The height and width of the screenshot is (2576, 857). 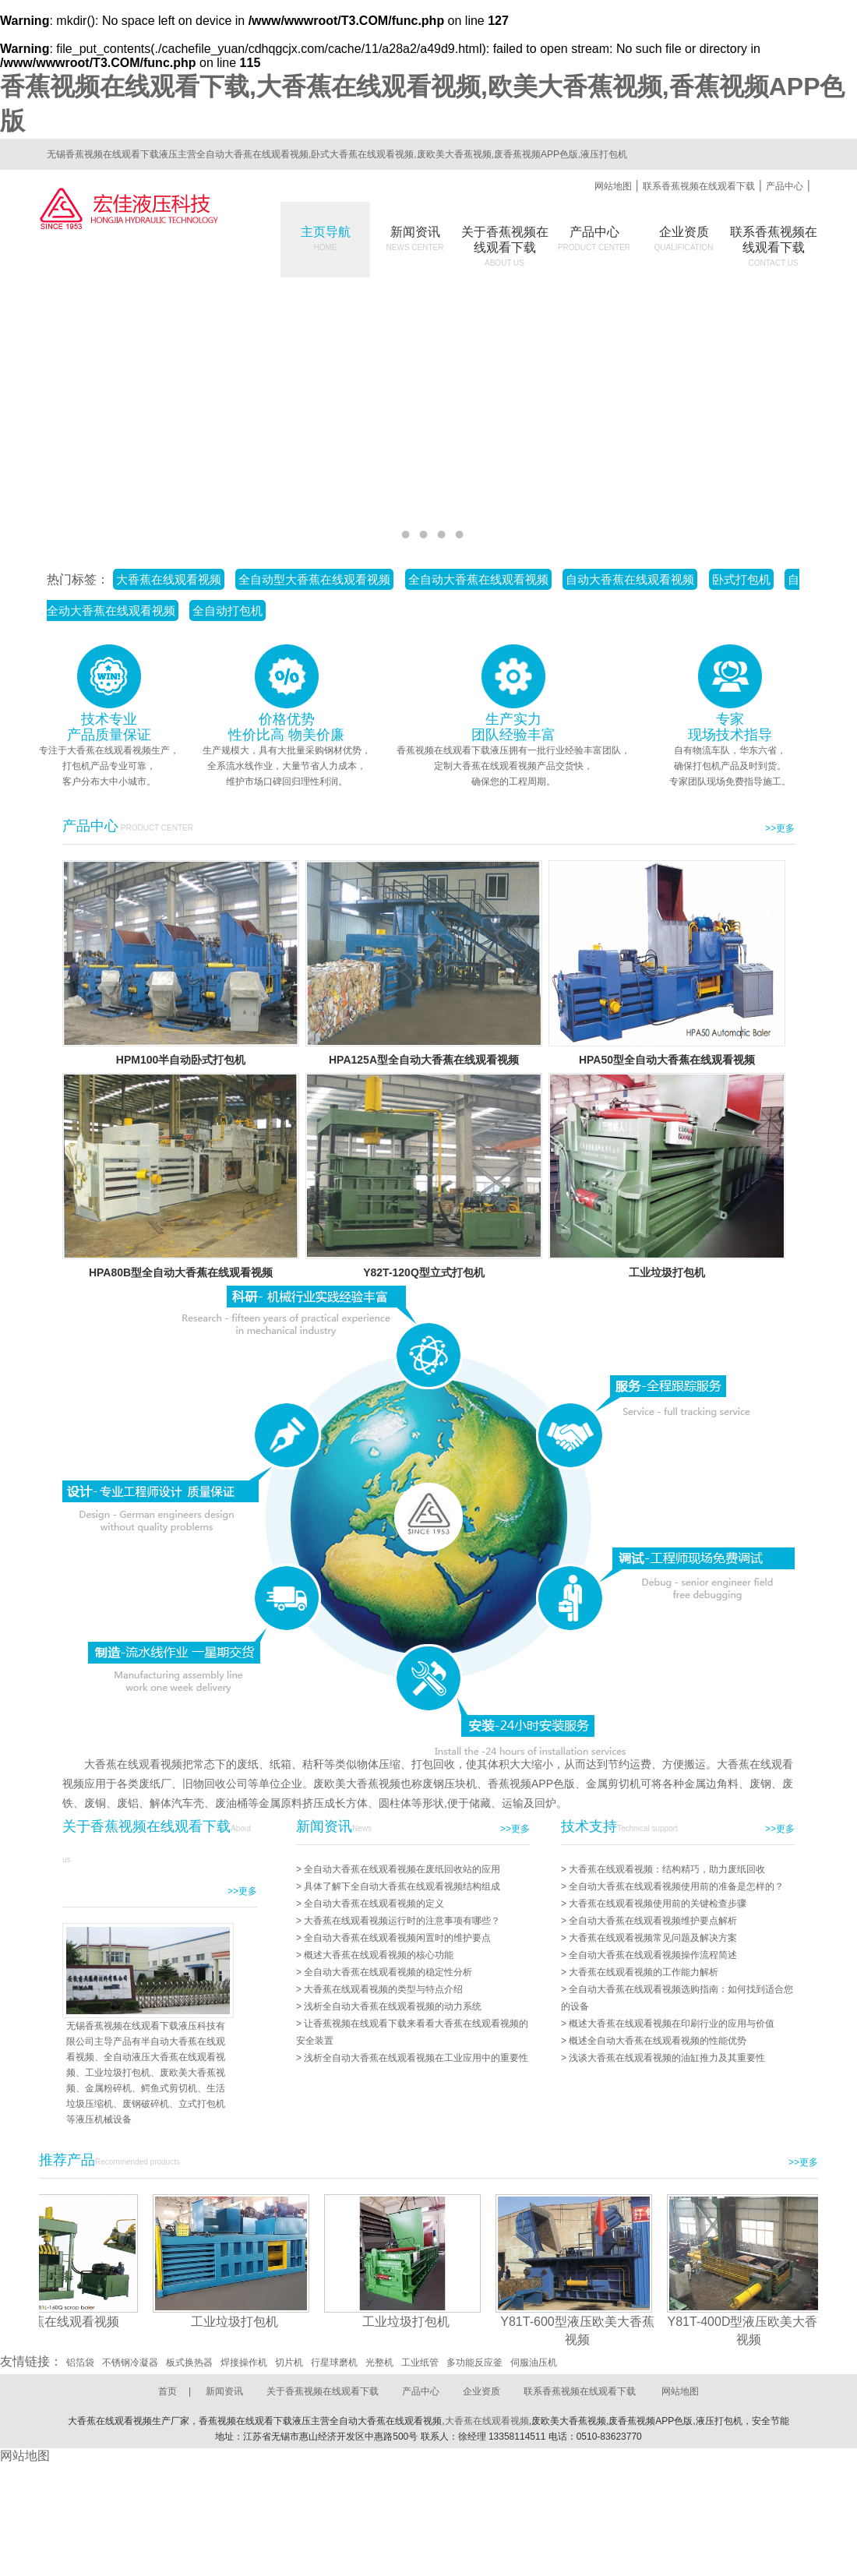 I want to click on 大香蕉在线观看视频, so click(x=168, y=579).